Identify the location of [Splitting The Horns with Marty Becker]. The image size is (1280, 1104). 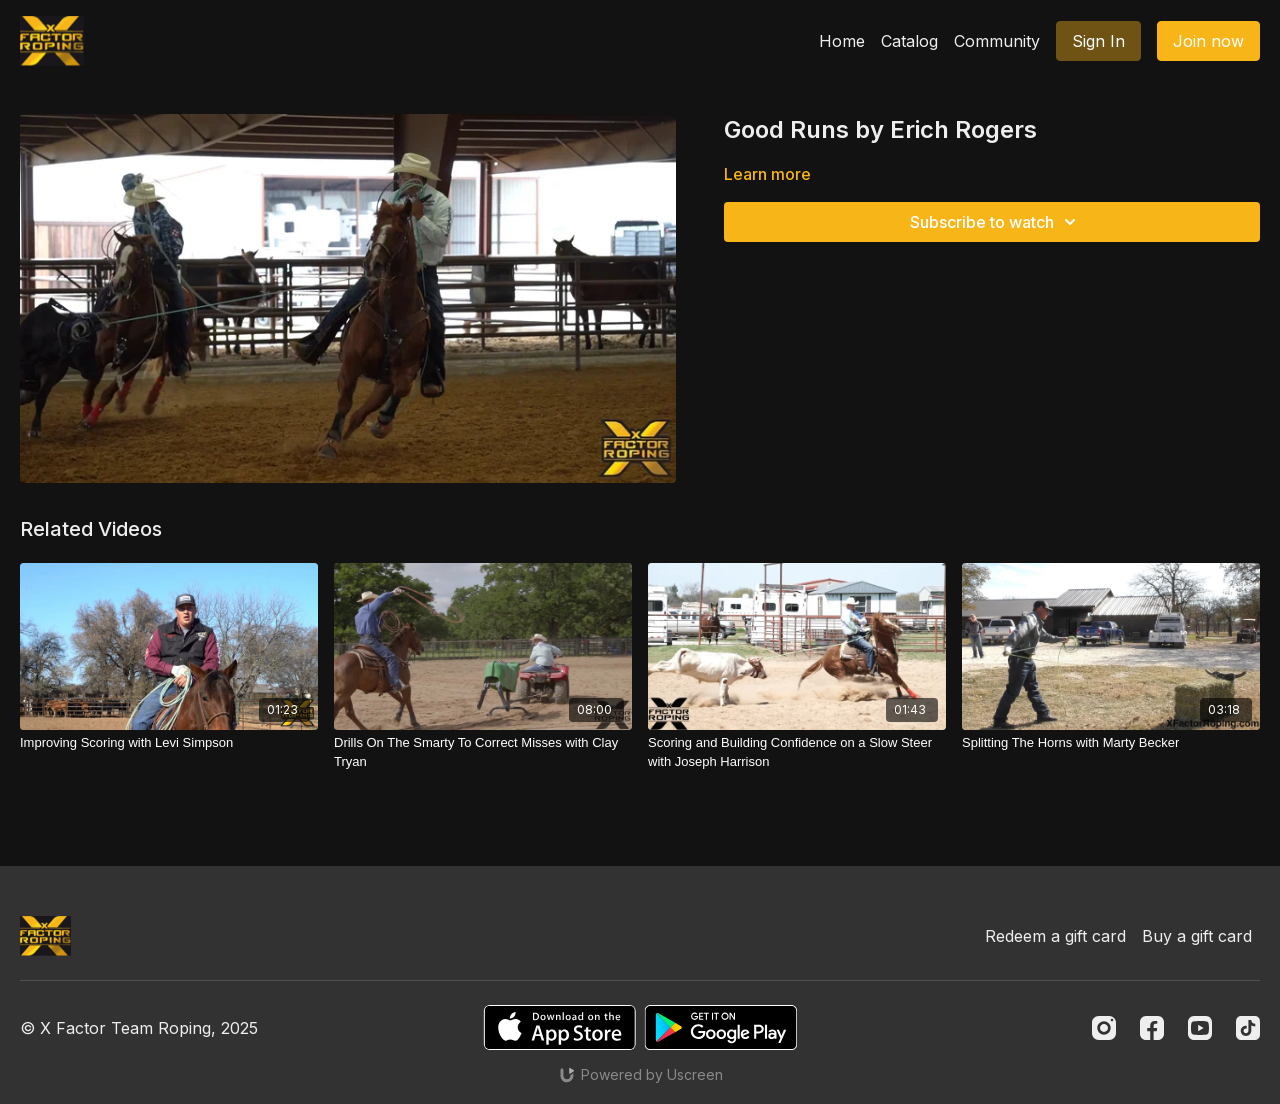
(1111, 743).